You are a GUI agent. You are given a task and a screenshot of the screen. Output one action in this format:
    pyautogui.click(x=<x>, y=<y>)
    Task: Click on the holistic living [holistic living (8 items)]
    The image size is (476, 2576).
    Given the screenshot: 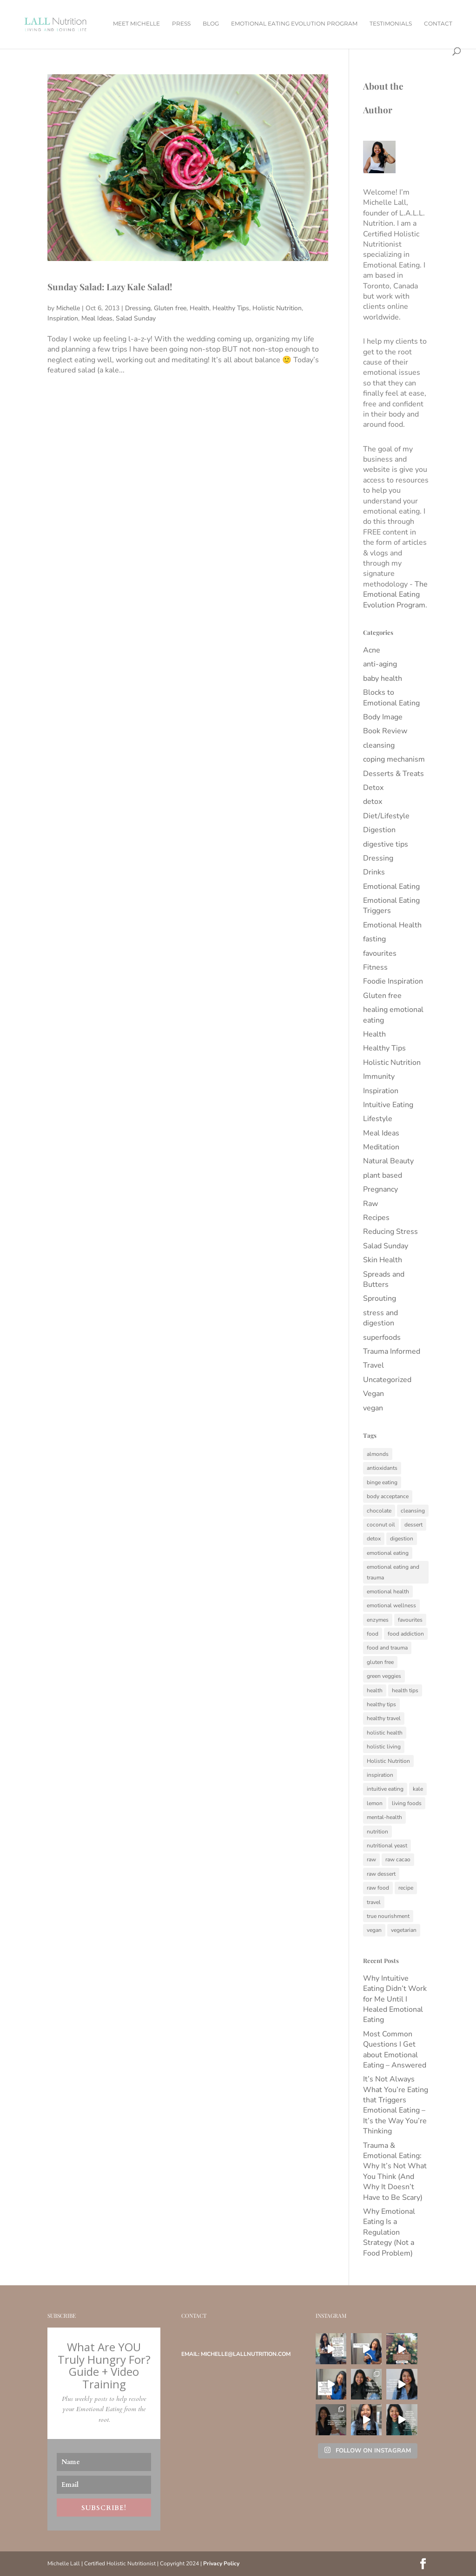 What is the action you would take?
    pyautogui.click(x=384, y=1746)
    